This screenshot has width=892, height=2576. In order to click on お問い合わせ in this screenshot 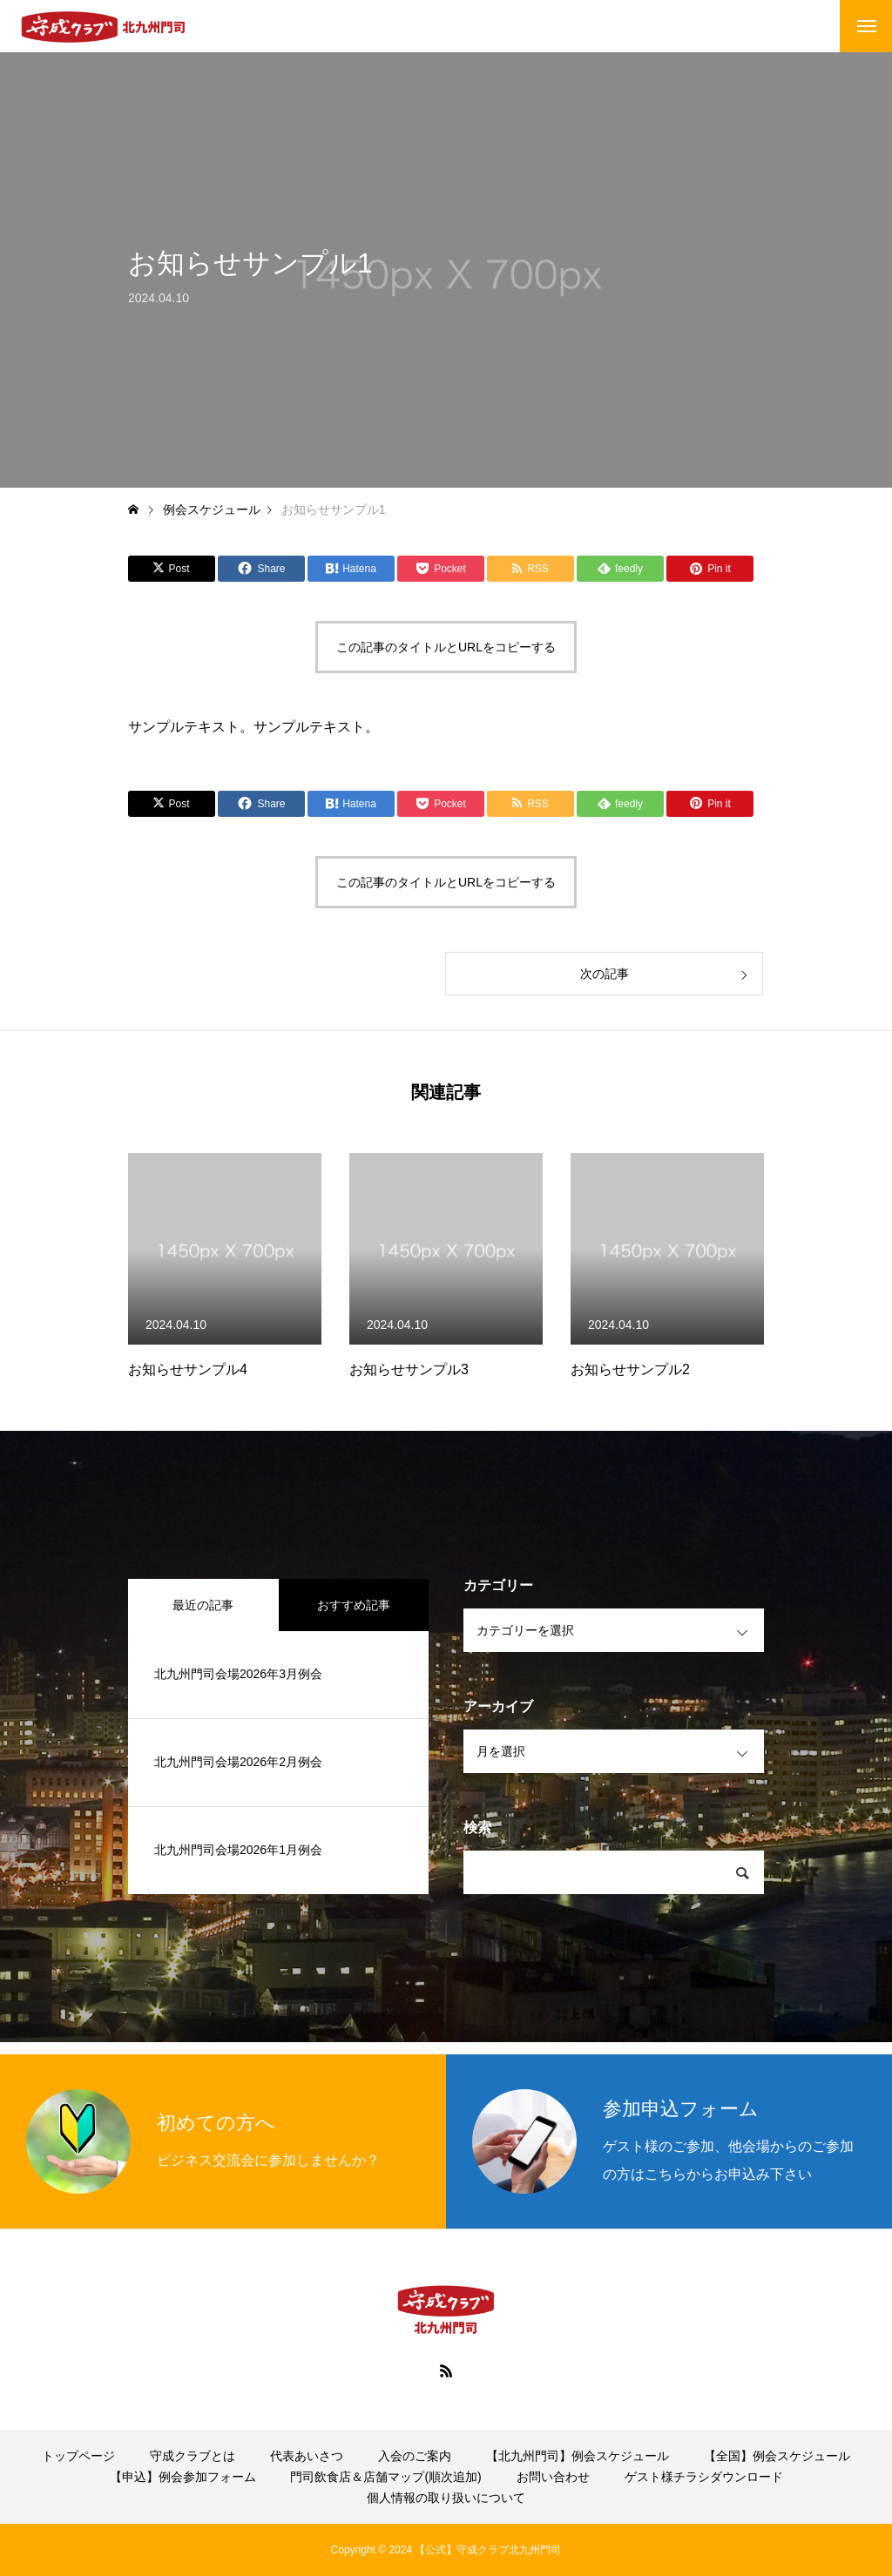, I will do `click(553, 2477)`.